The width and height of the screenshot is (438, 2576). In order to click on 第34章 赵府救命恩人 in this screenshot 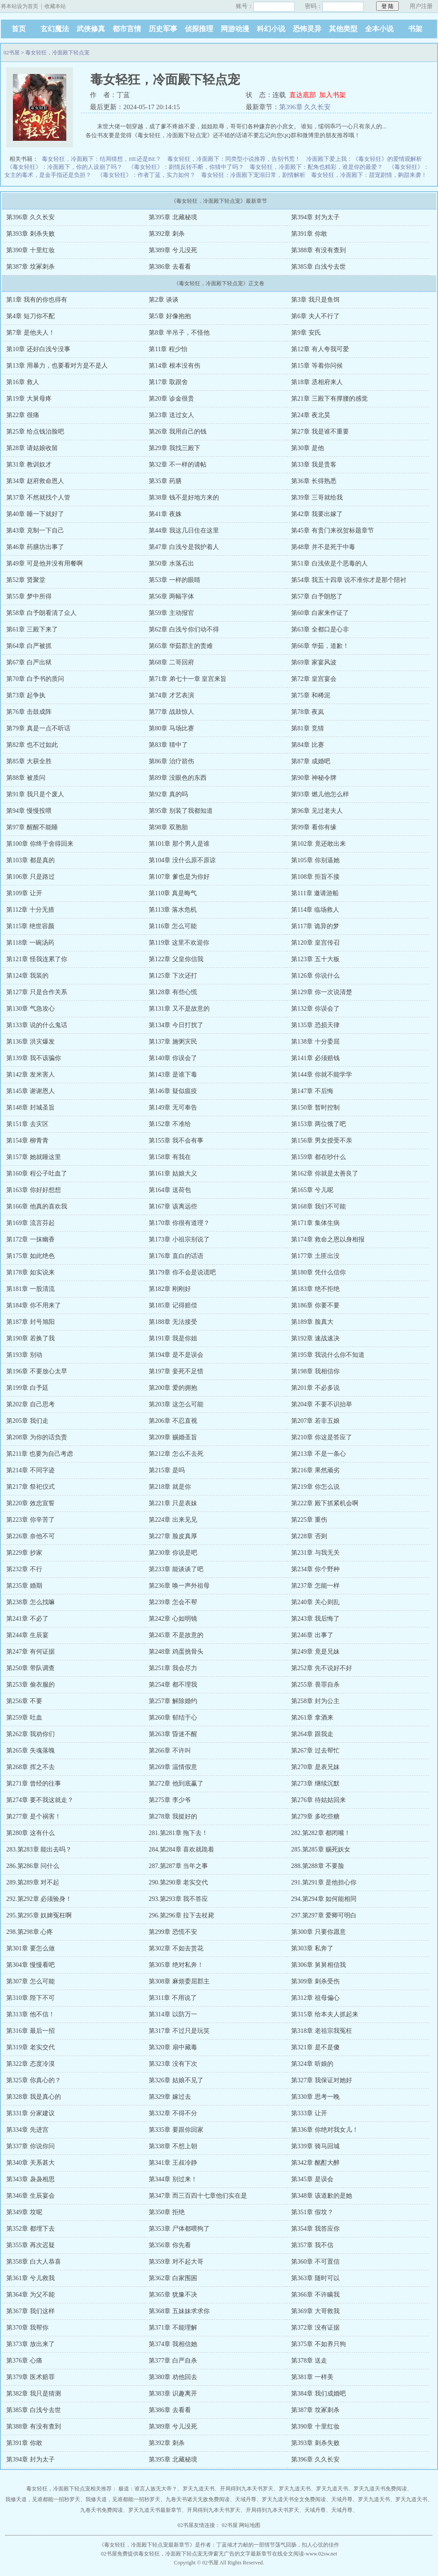, I will do `click(35, 481)`.